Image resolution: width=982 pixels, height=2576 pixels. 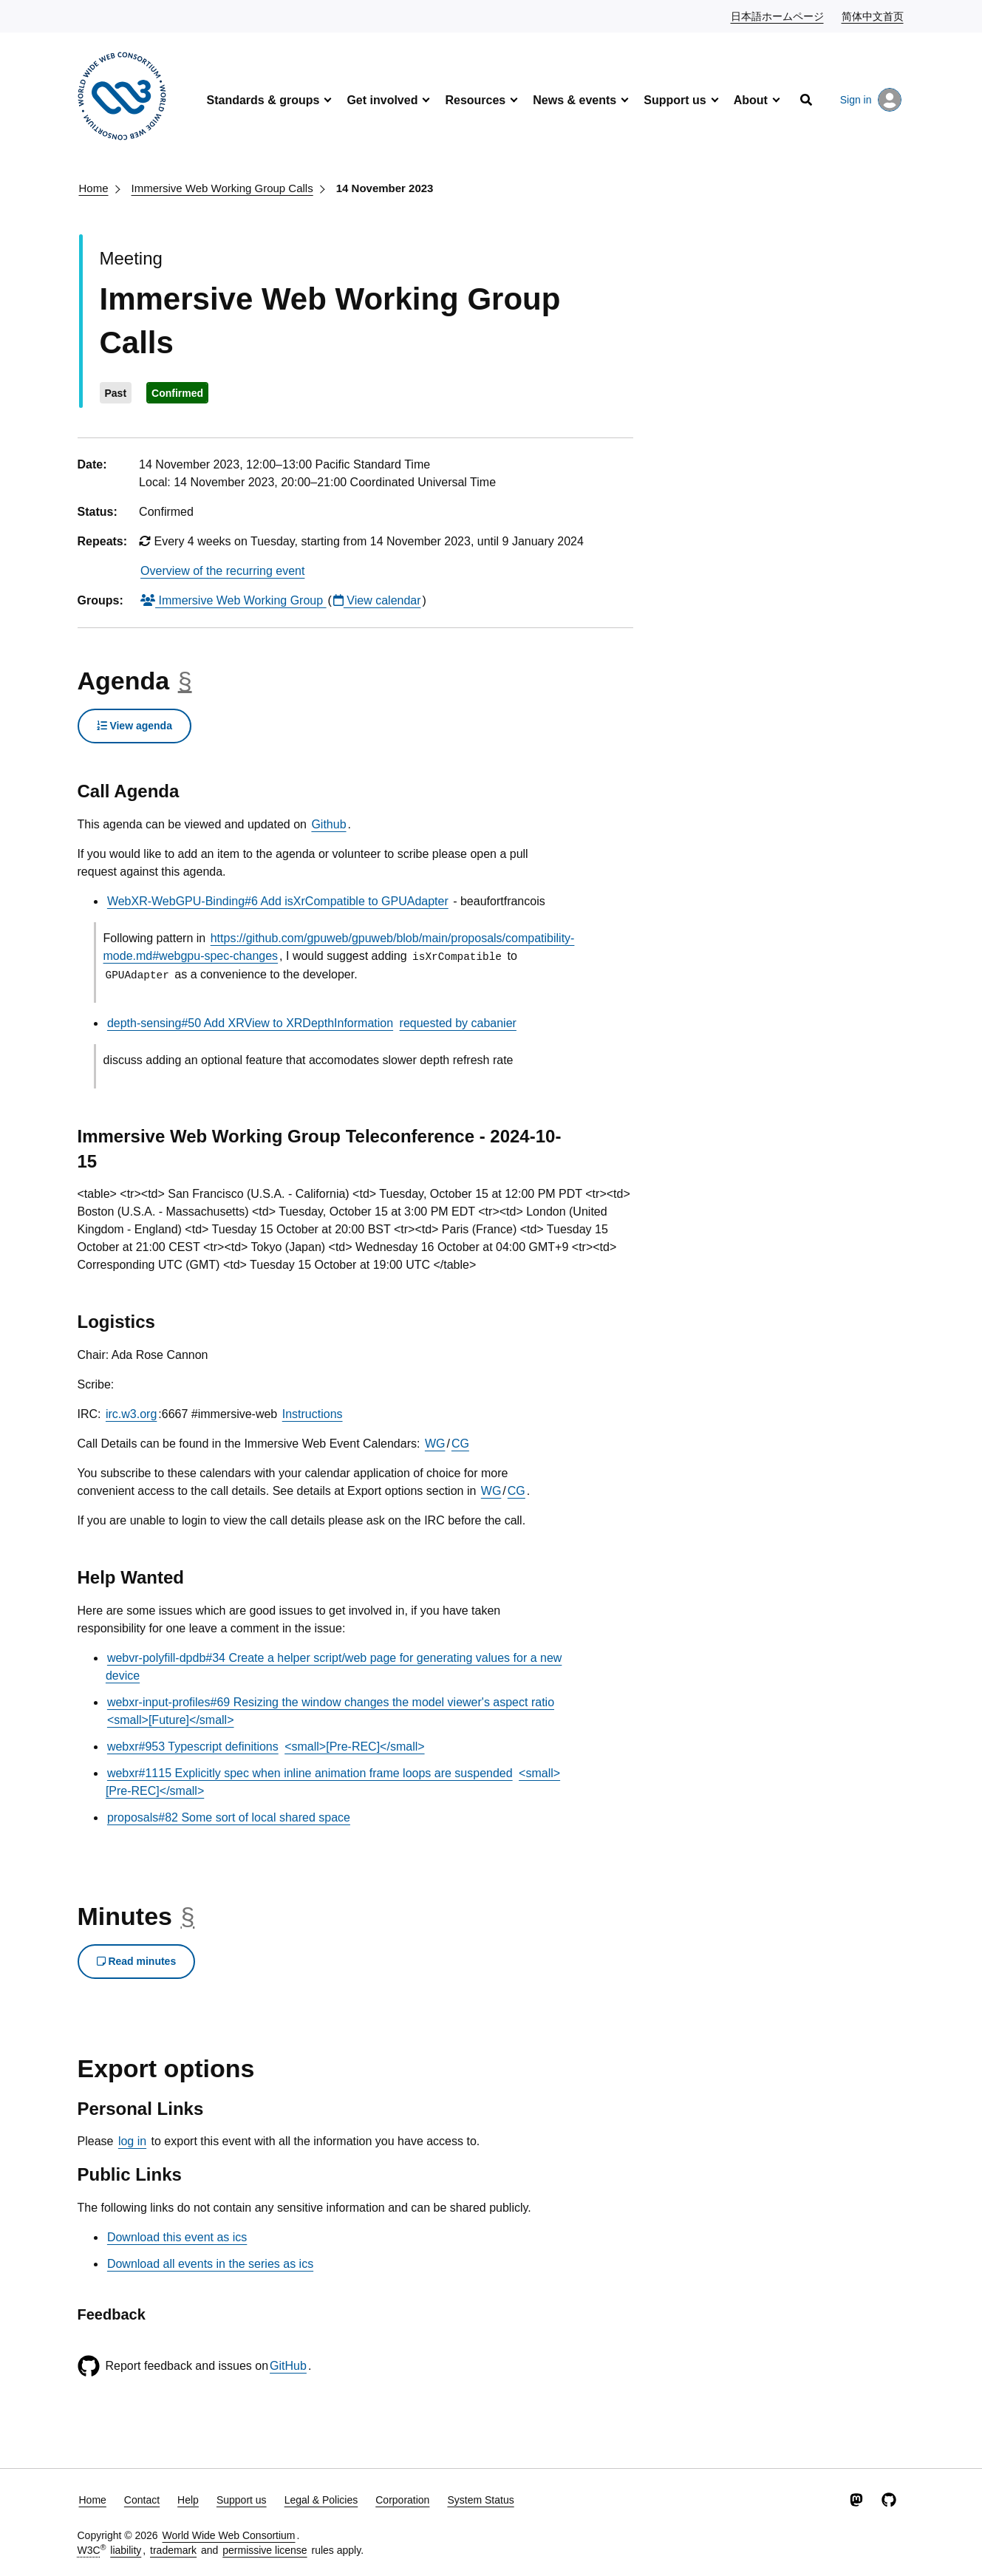 What do you see at coordinates (382, 100) in the screenshot?
I see `Get involved` at bounding box center [382, 100].